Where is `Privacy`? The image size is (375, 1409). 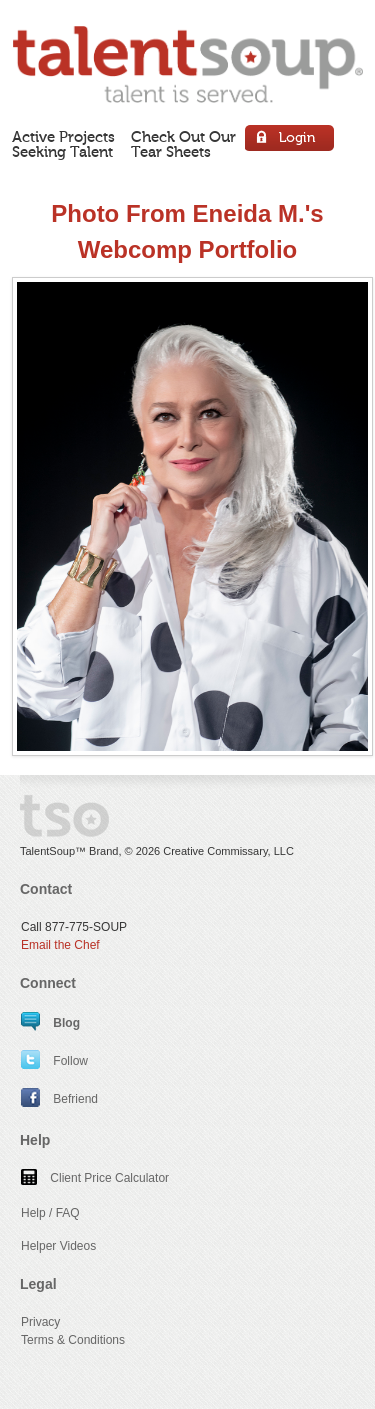 Privacy is located at coordinates (40, 1322).